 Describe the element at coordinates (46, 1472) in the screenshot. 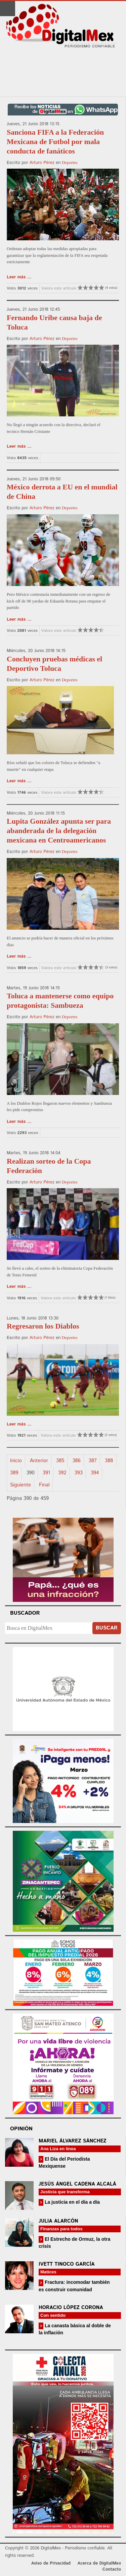

I see `391` at that location.